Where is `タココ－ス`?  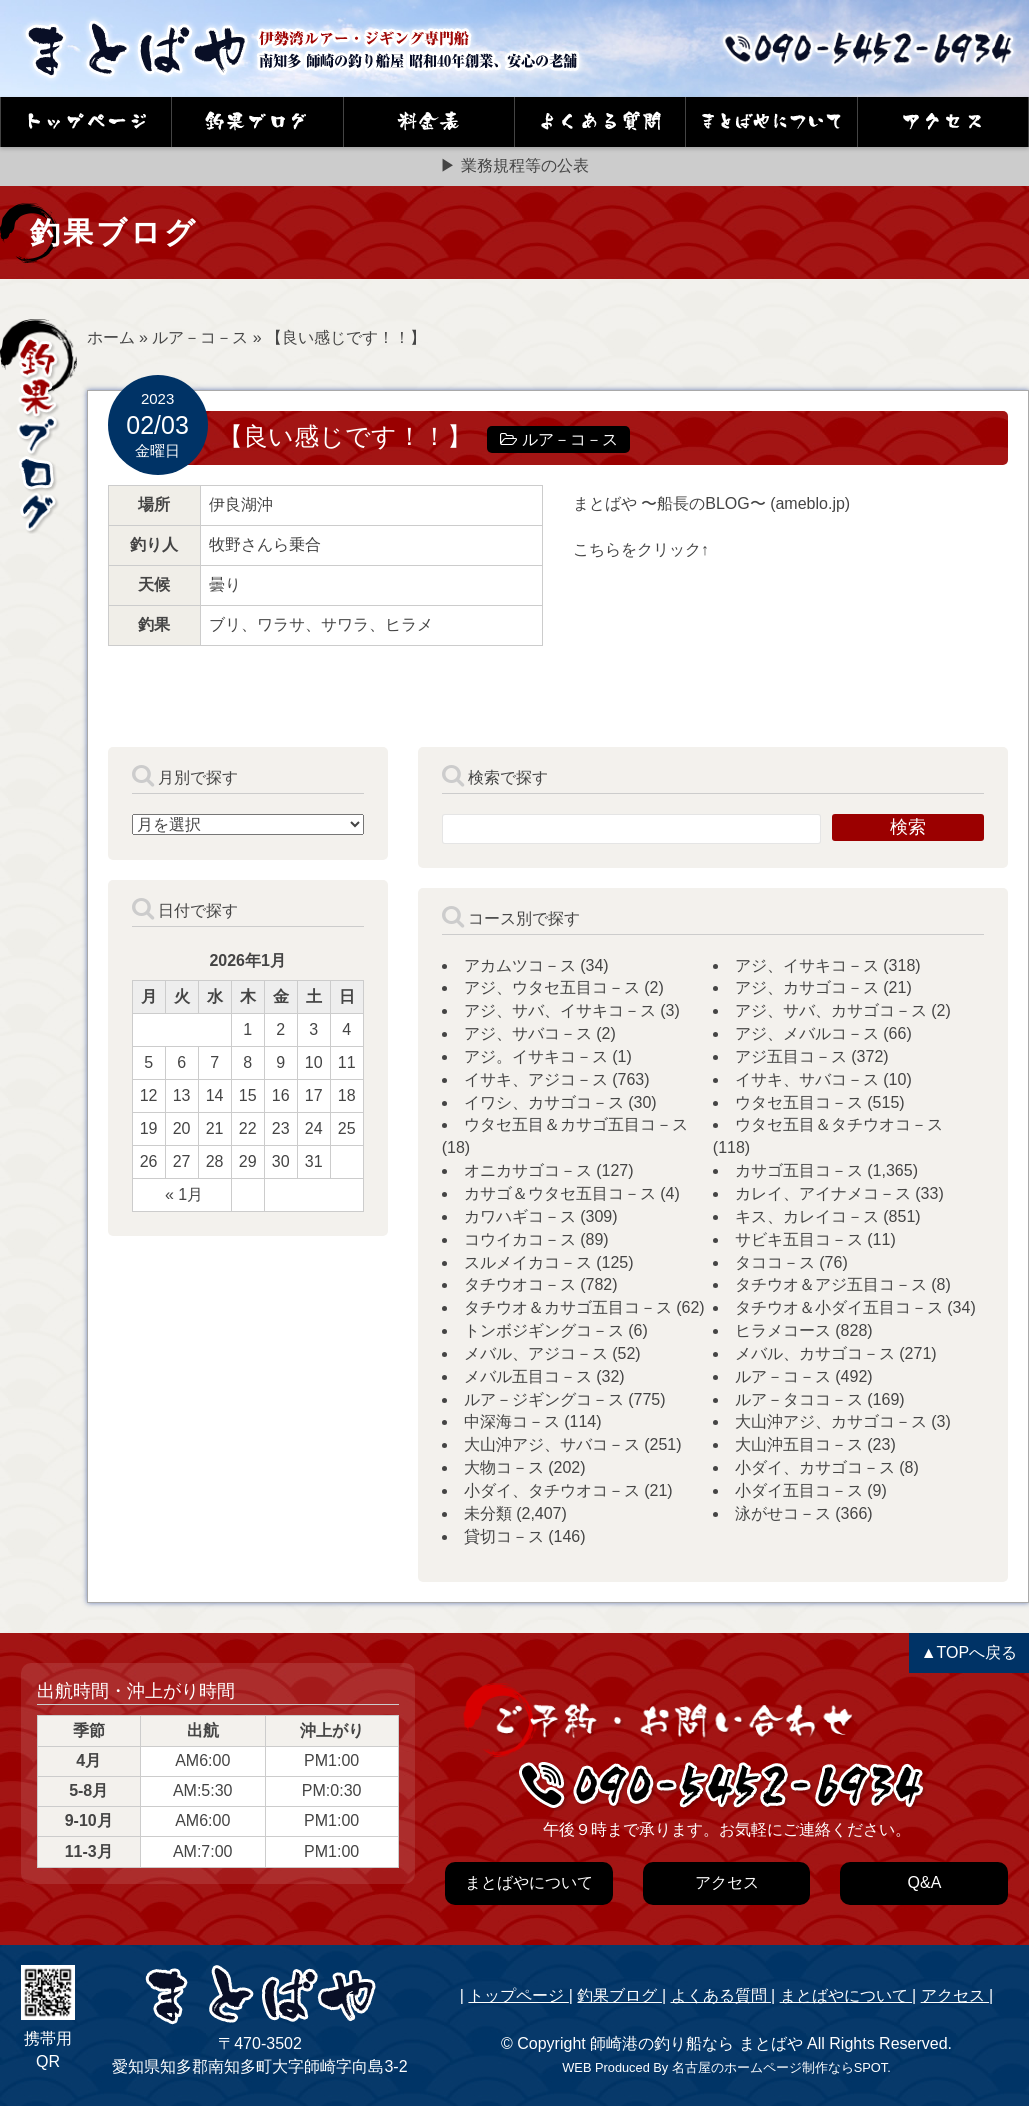
タココ－ス is located at coordinates (775, 1262).